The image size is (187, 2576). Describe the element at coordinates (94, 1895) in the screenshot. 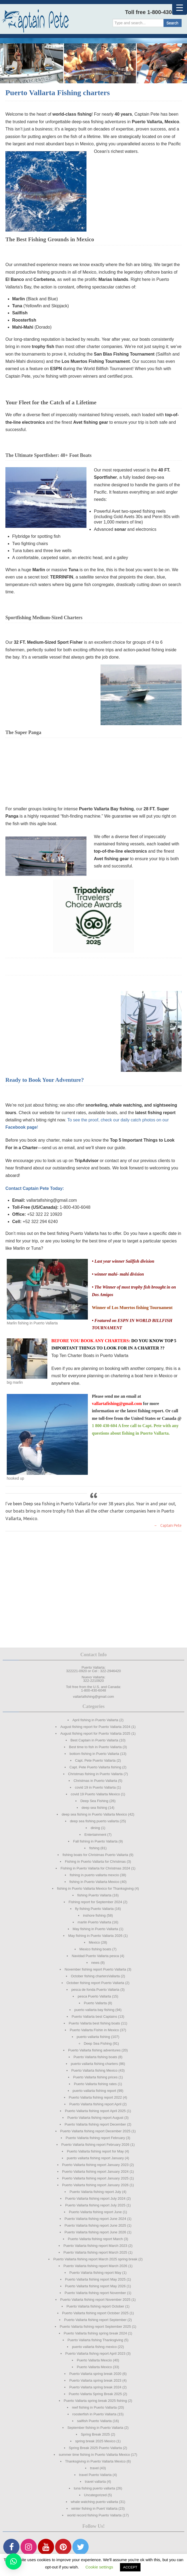

I see `fishing Puerto Vallarta` at that location.